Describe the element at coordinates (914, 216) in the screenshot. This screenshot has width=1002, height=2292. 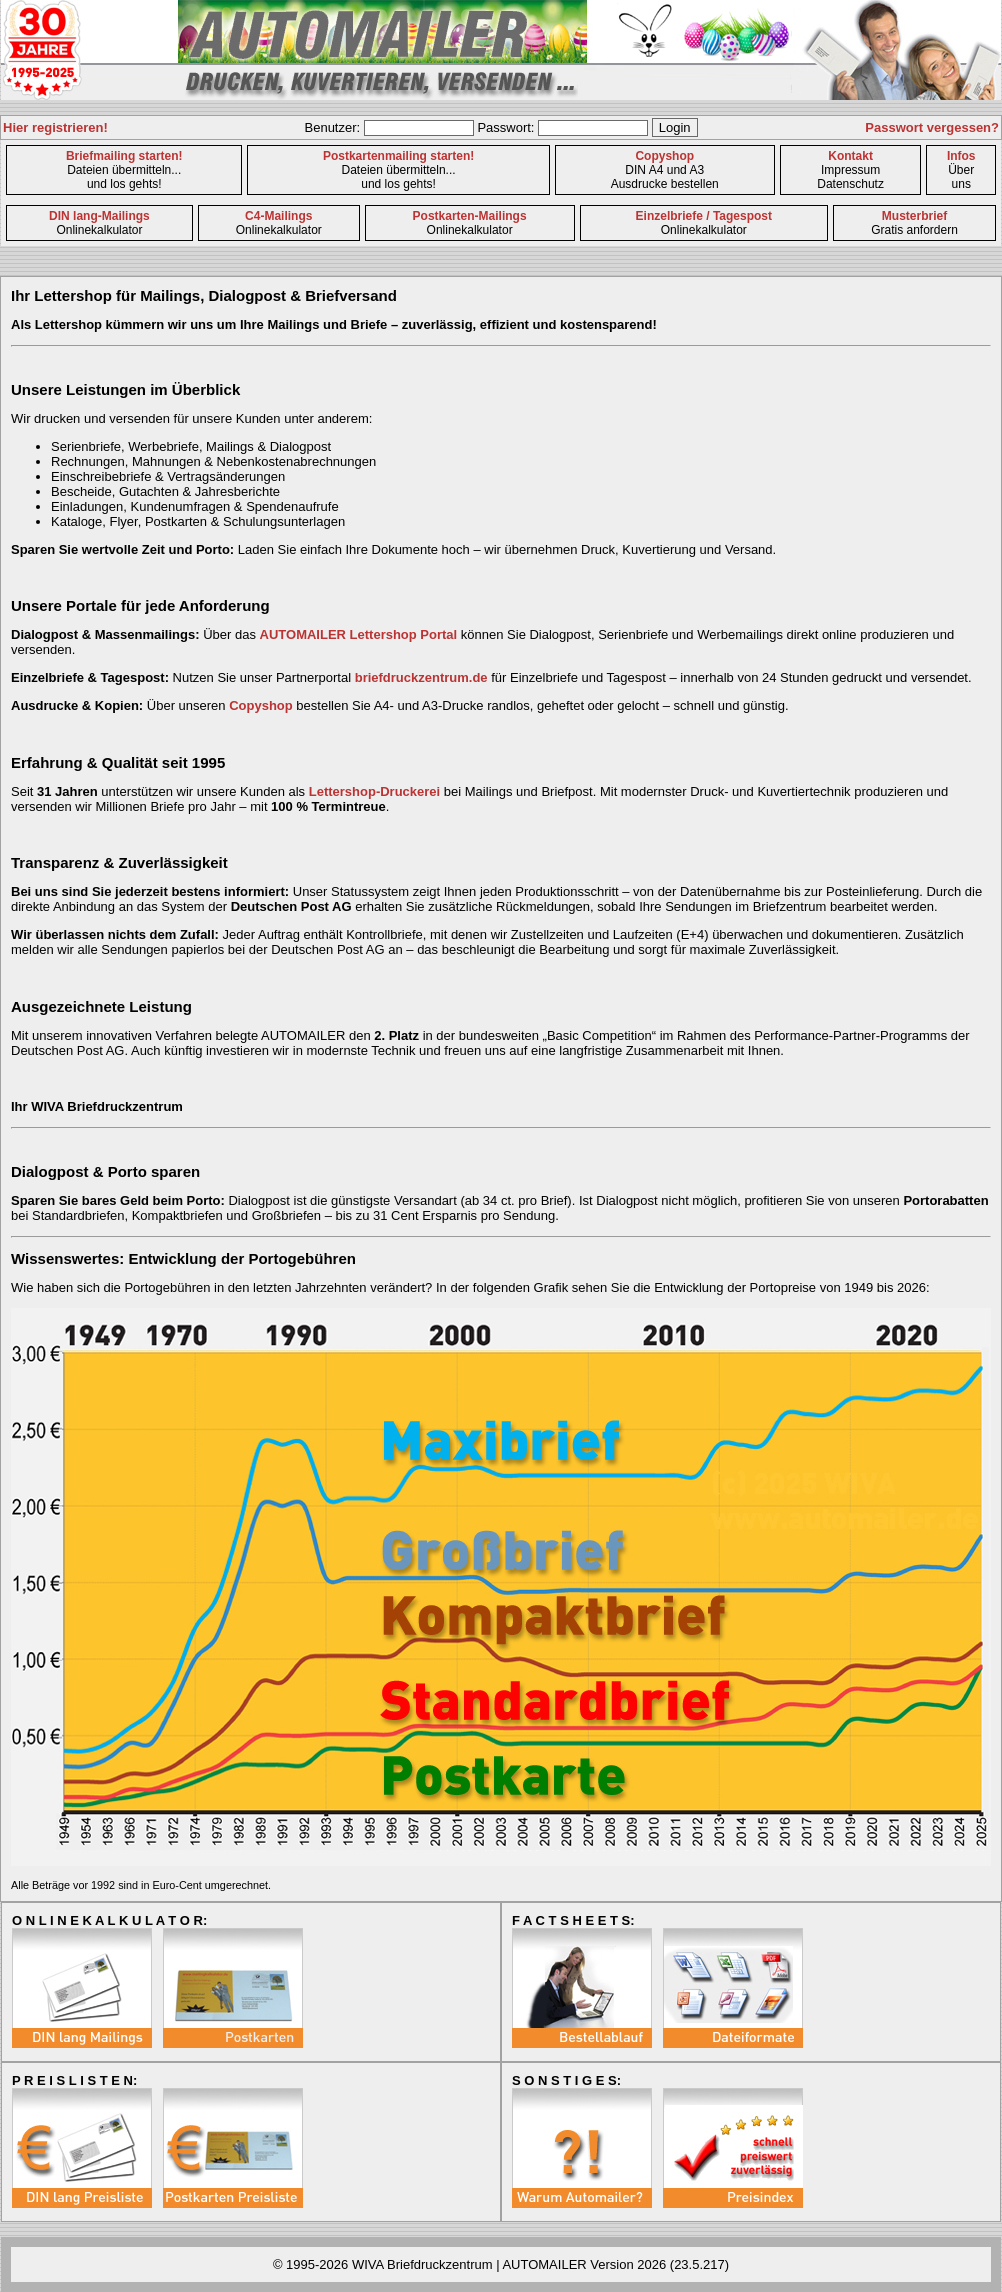
I see `Musterbrief` at that location.